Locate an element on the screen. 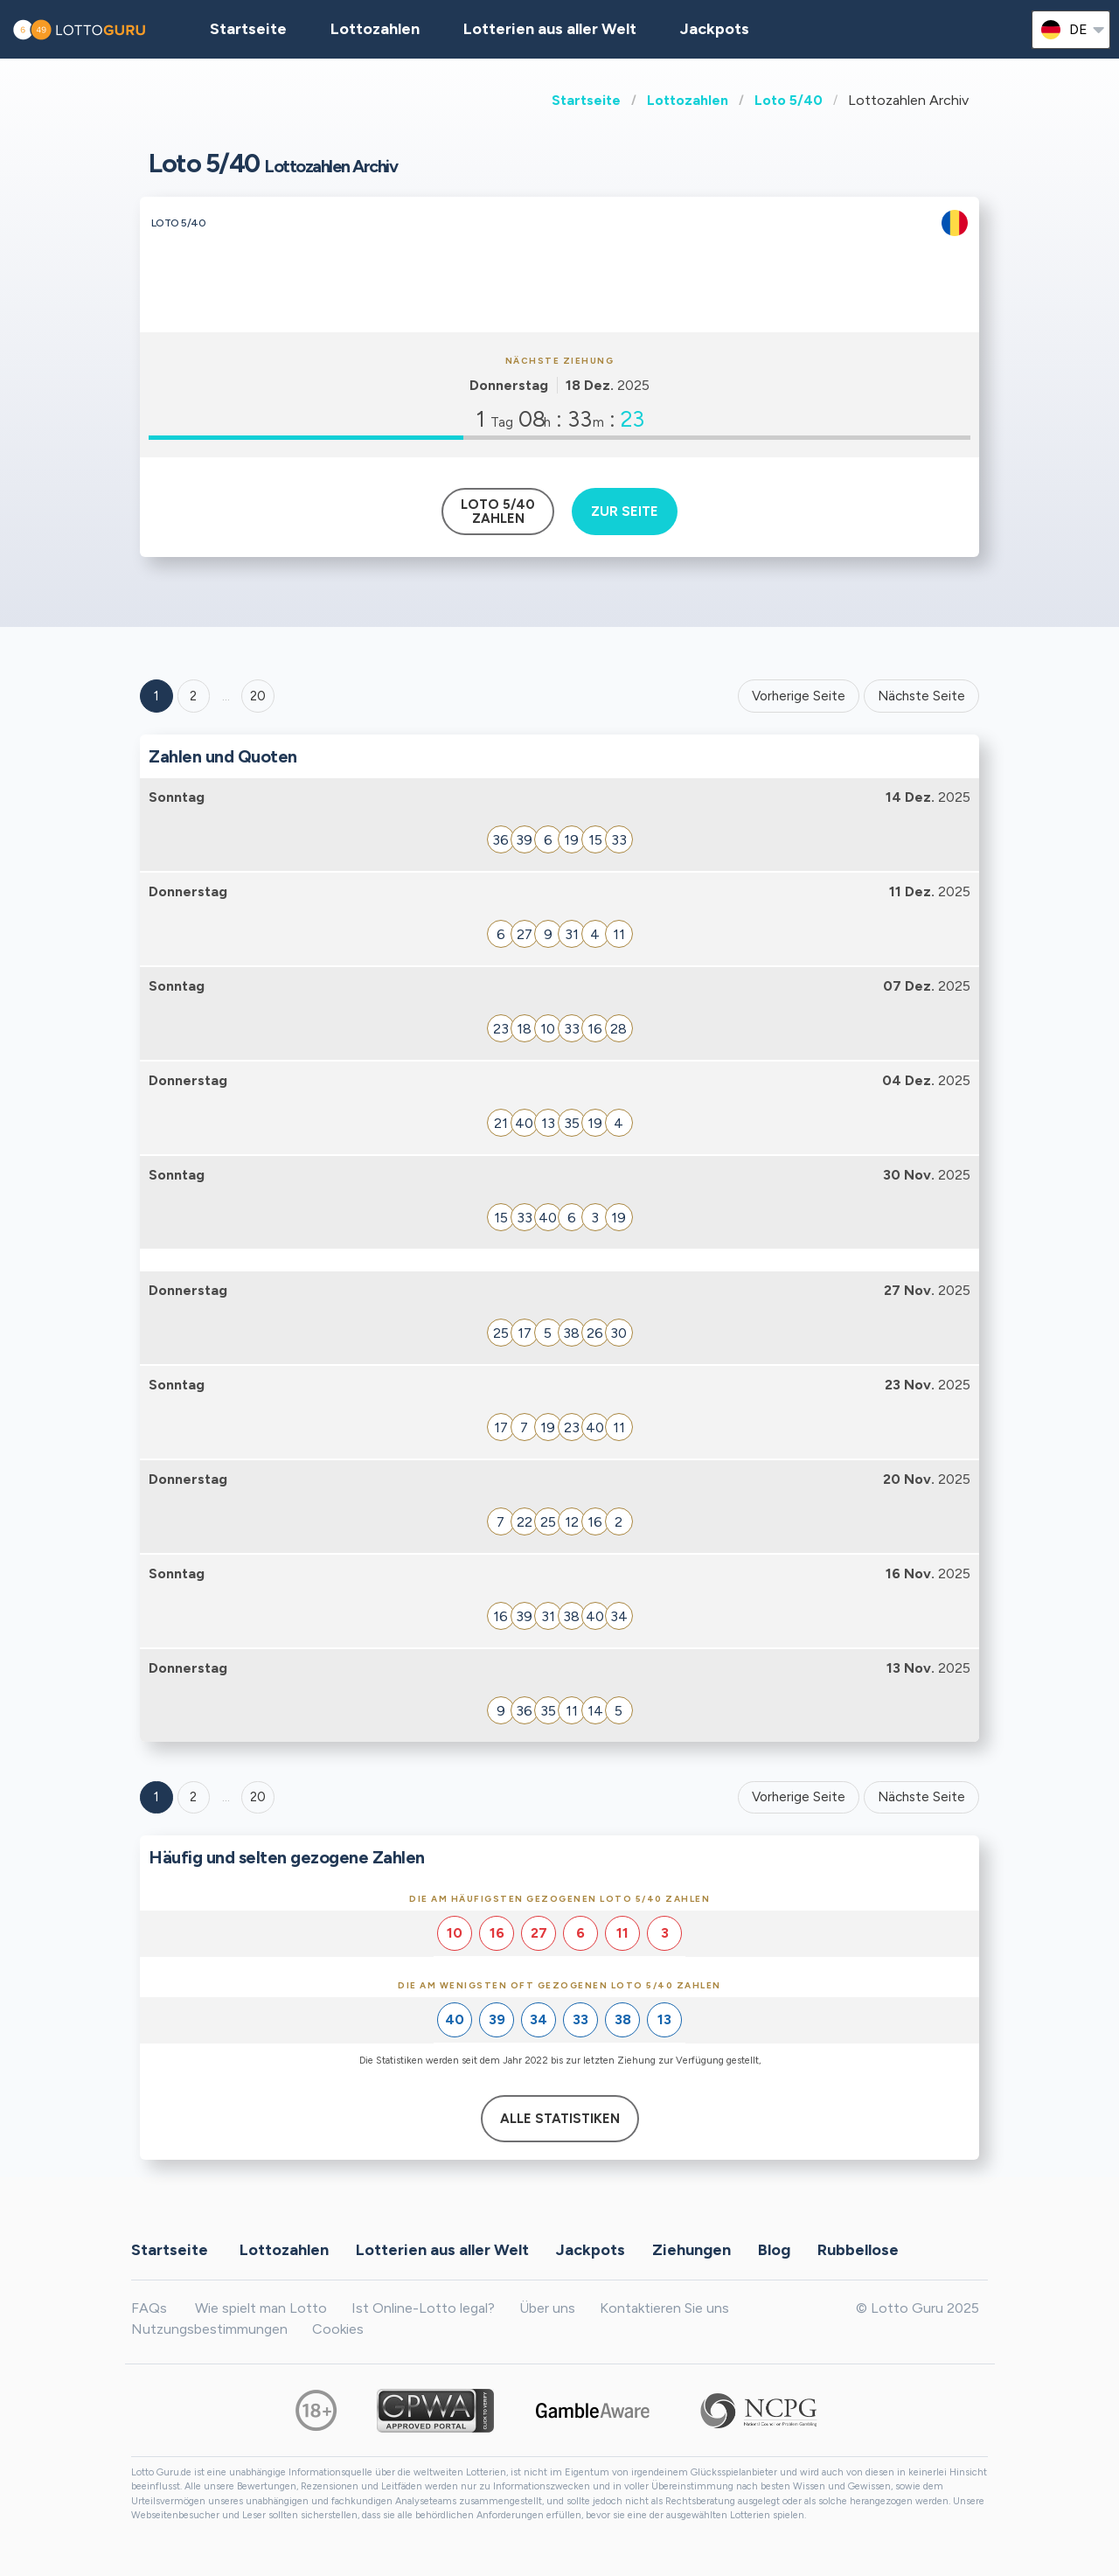 The width and height of the screenshot is (1119, 2576). Nutzungsbestimmungen is located at coordinates (209, 2329).